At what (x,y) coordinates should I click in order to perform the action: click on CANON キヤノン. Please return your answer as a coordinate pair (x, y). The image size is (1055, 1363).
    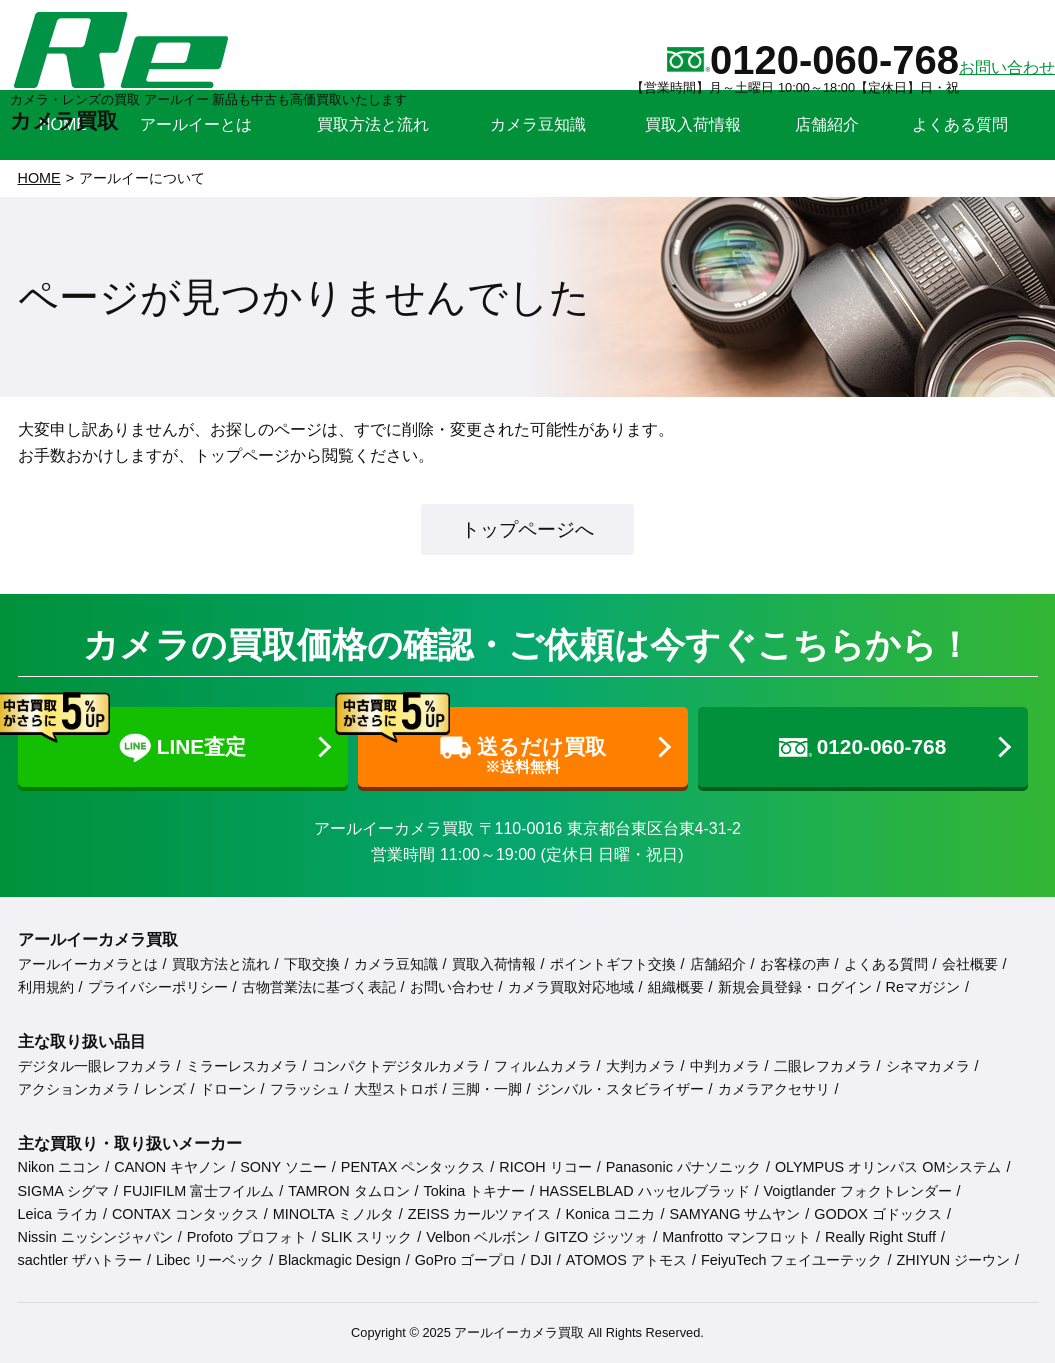
    Looking at the image, I should click on (170, 1167).